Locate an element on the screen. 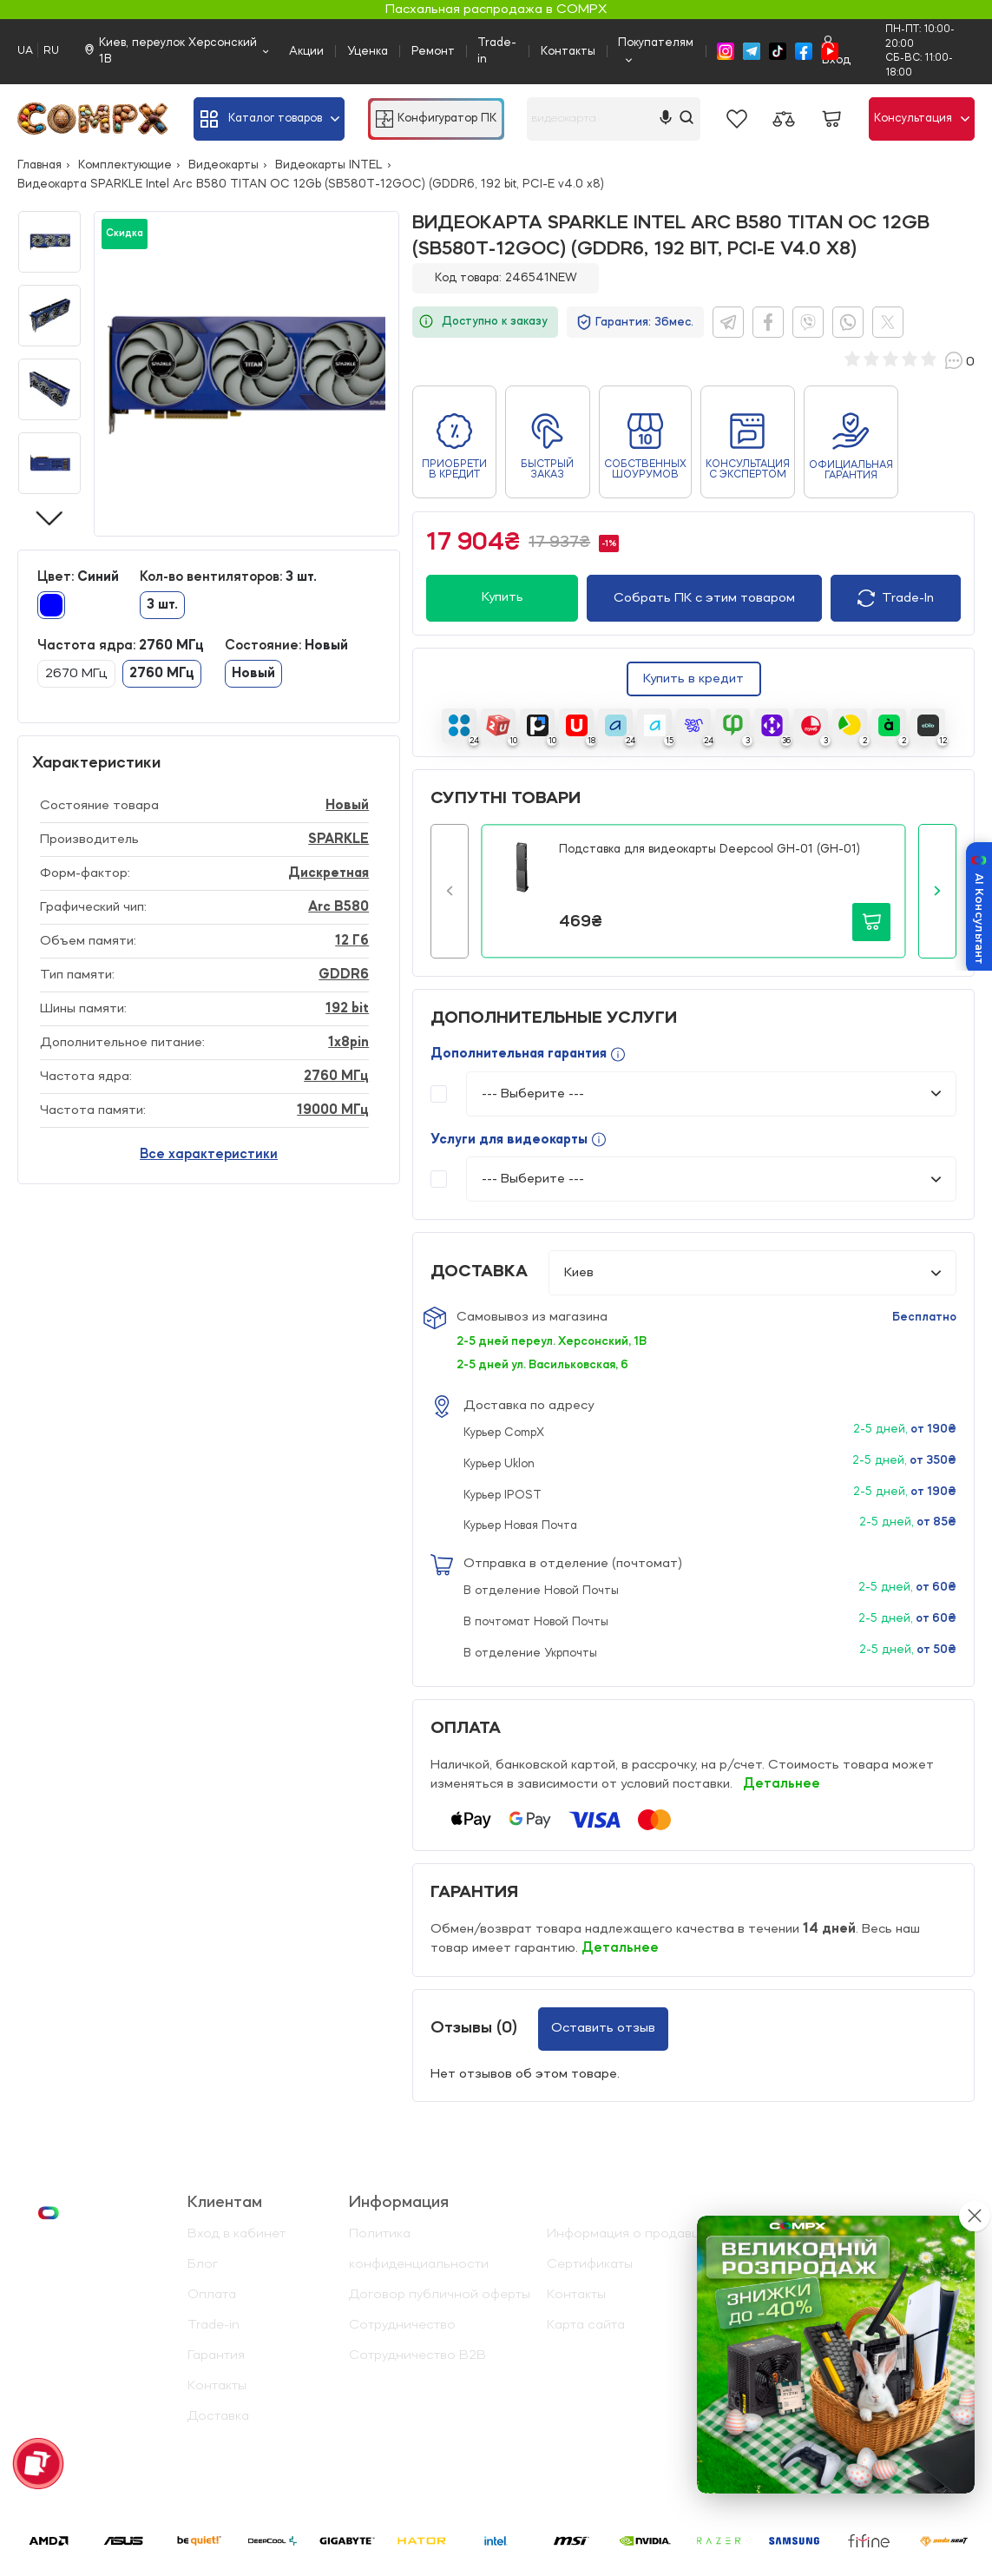  SPARKLE is located at coordinates (338, 840).